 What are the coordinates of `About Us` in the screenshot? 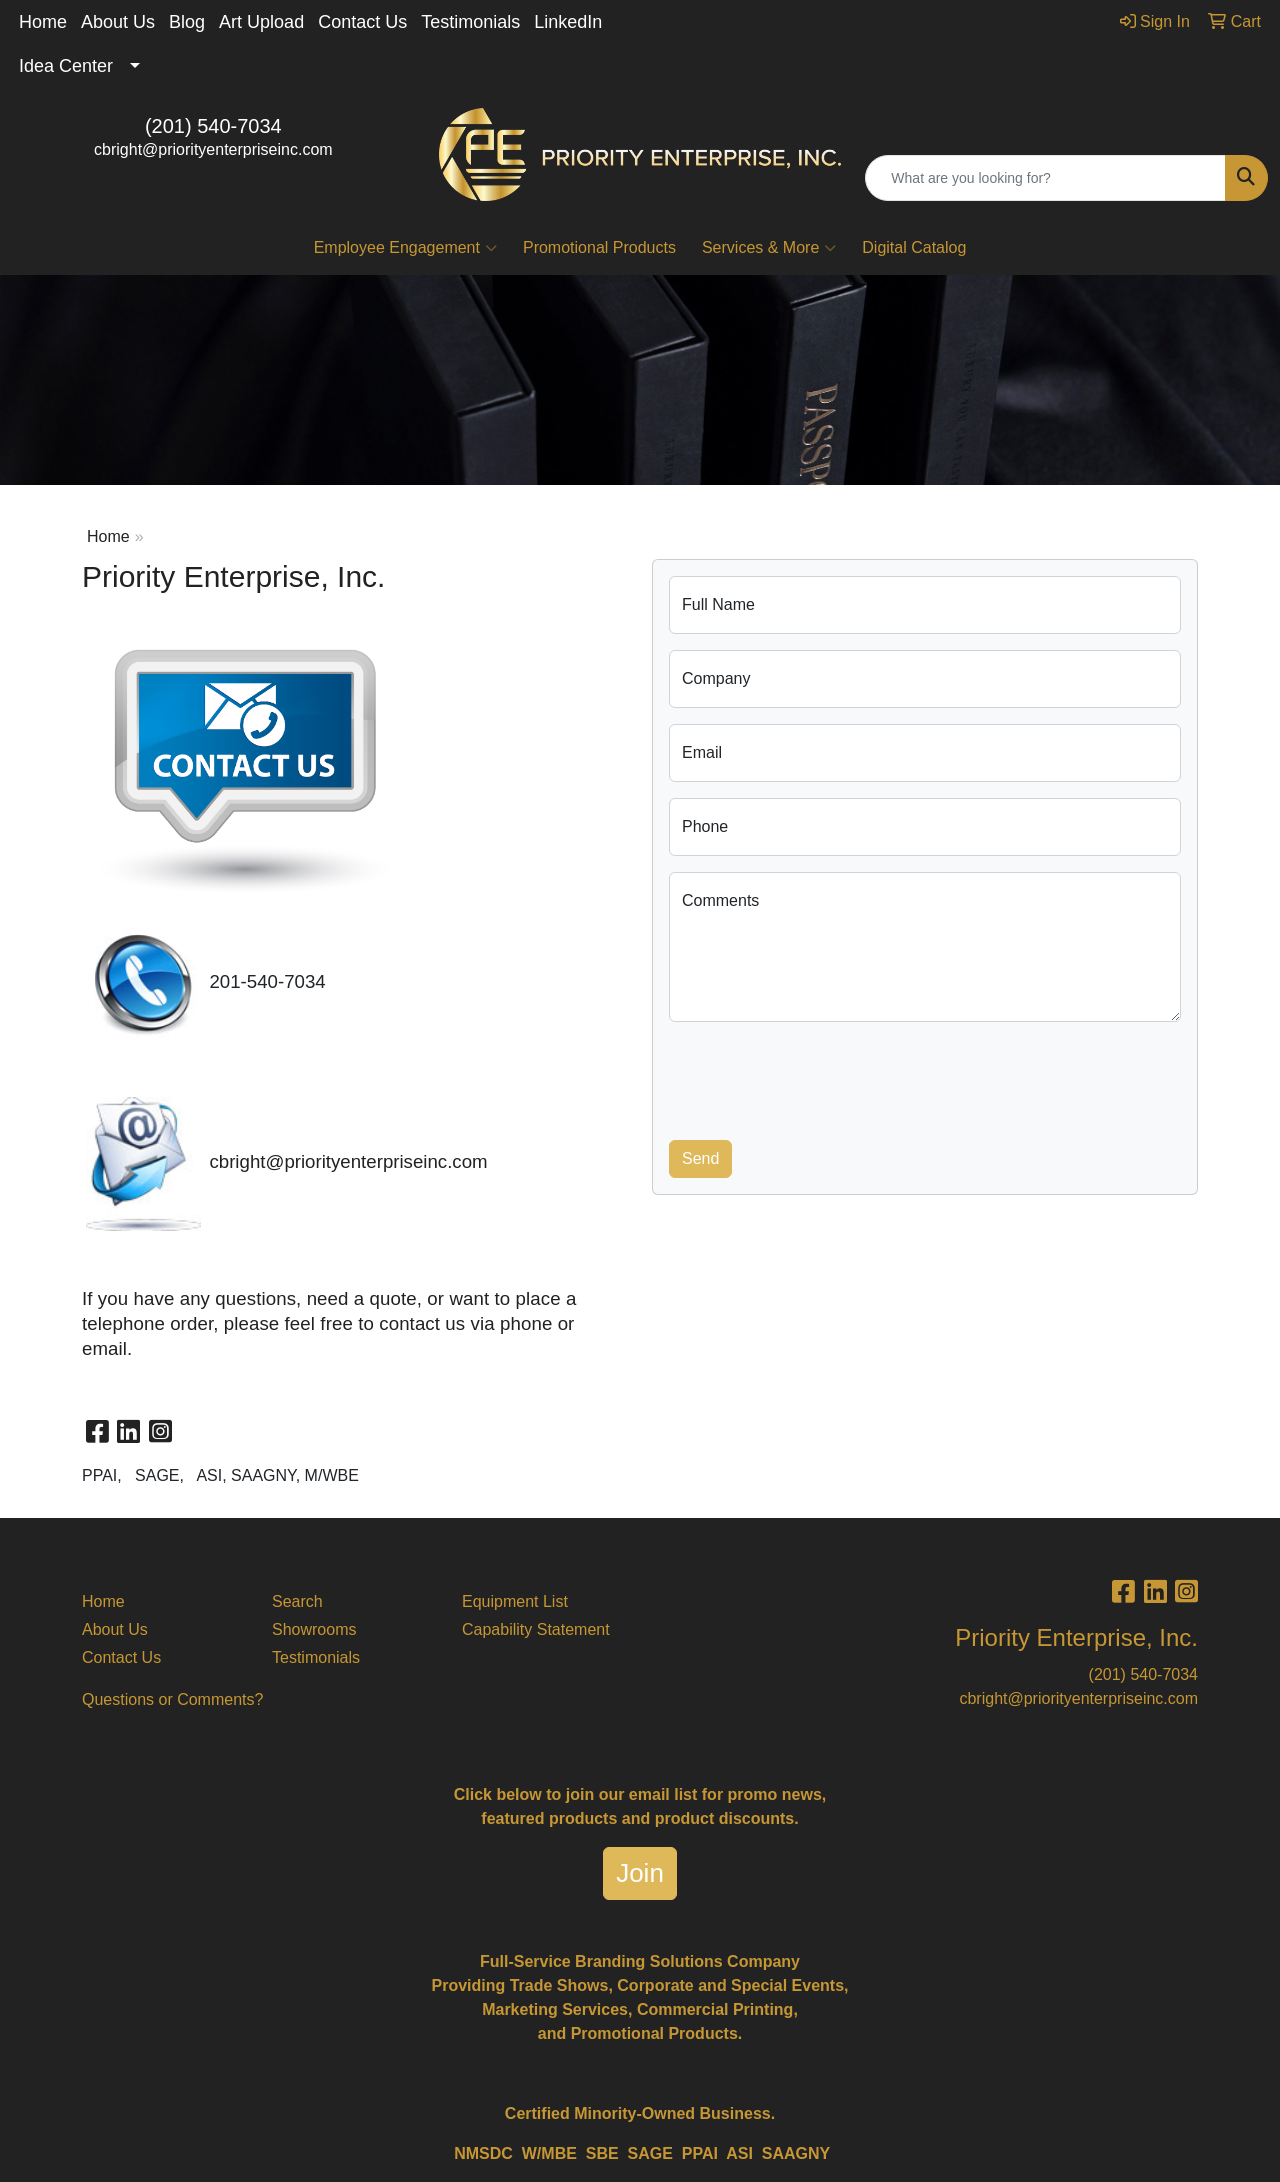 It's located at (118, 22).